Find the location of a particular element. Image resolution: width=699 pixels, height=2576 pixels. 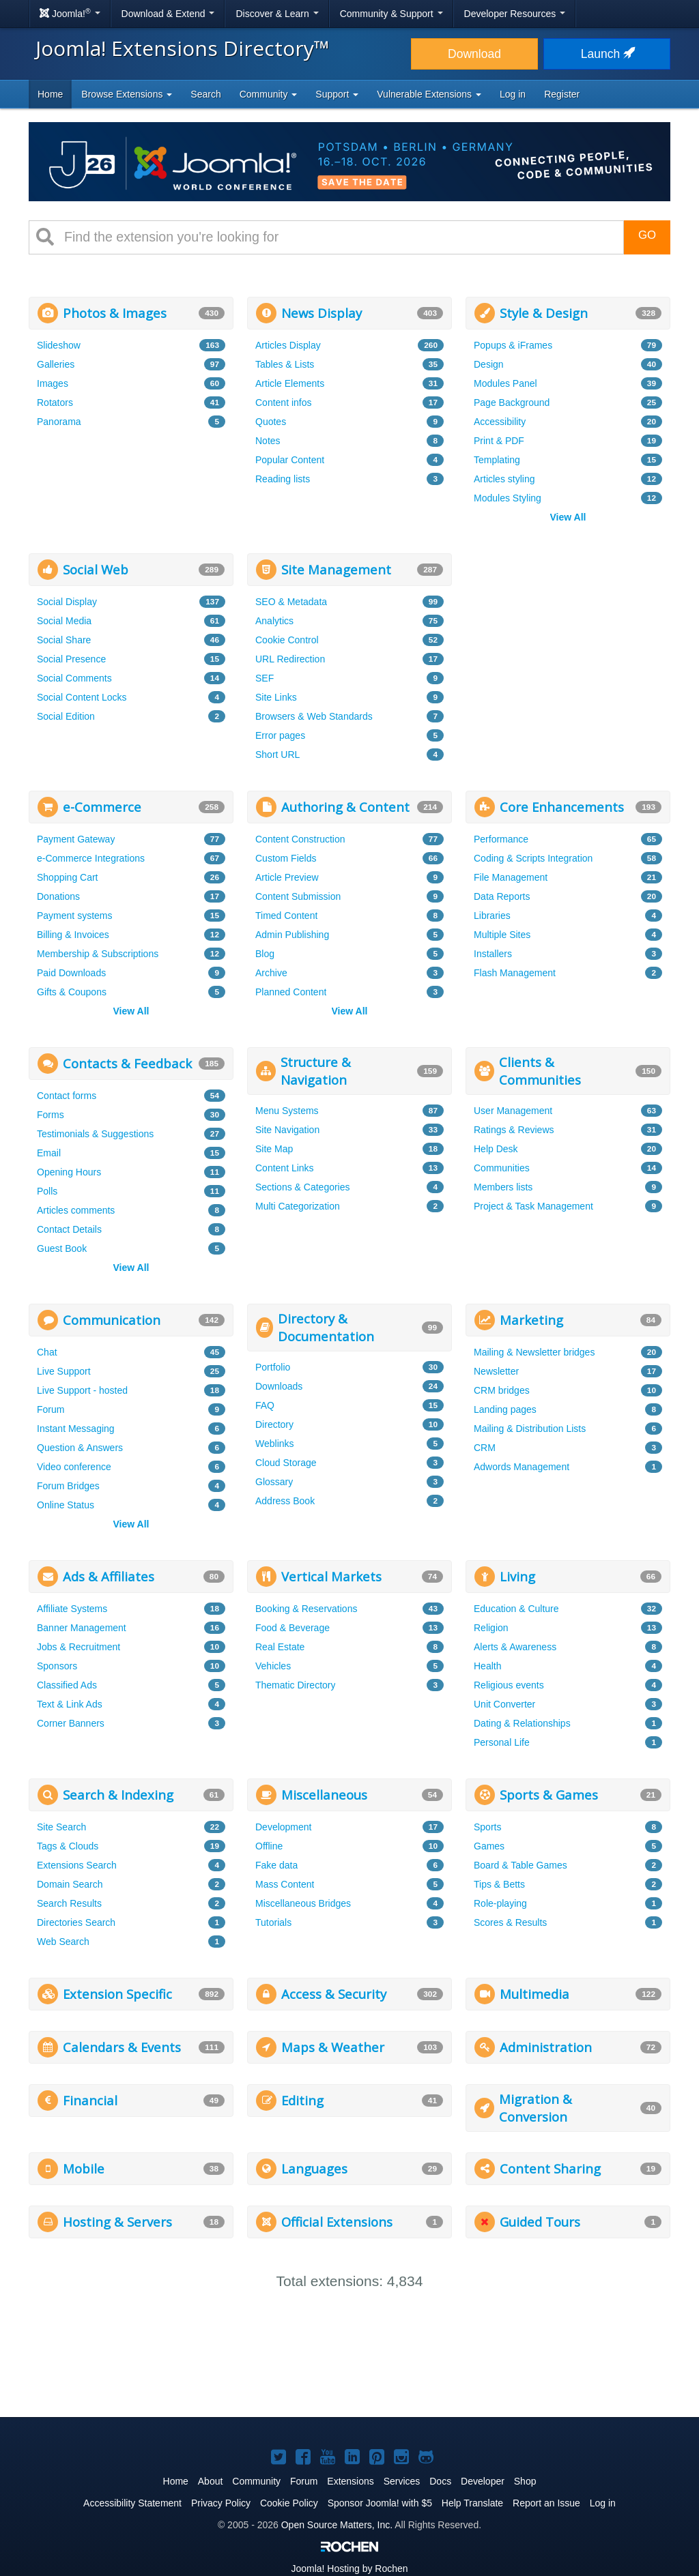

Communication is located at coordinates (111, 1319).